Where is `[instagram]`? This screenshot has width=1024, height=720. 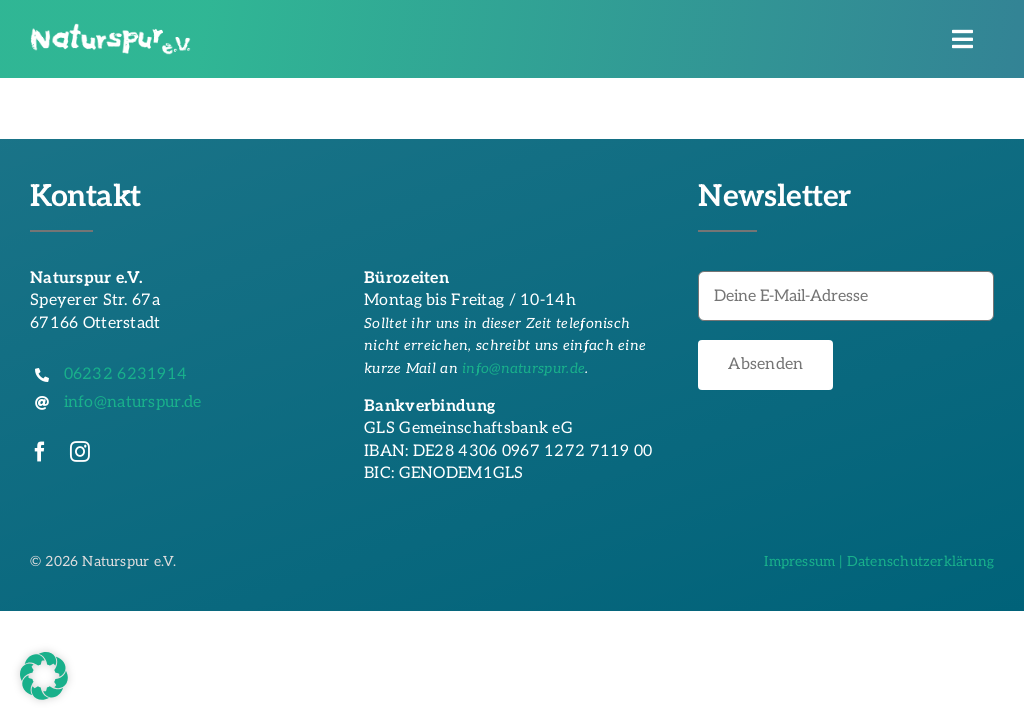
[instagram] is located at coordinates (80, 452).